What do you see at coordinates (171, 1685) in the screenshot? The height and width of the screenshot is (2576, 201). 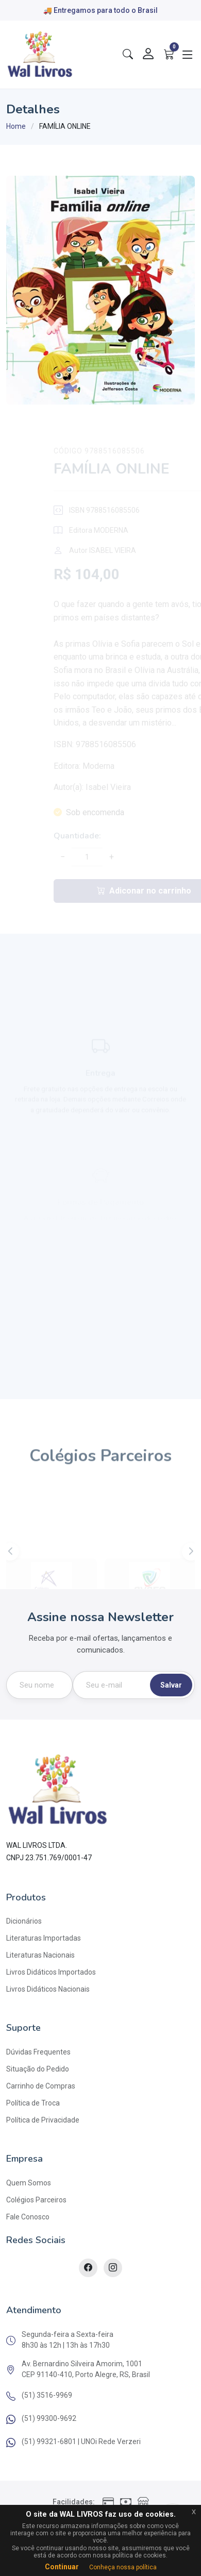 I see `Salvar` at bounding box center [171, 1685].